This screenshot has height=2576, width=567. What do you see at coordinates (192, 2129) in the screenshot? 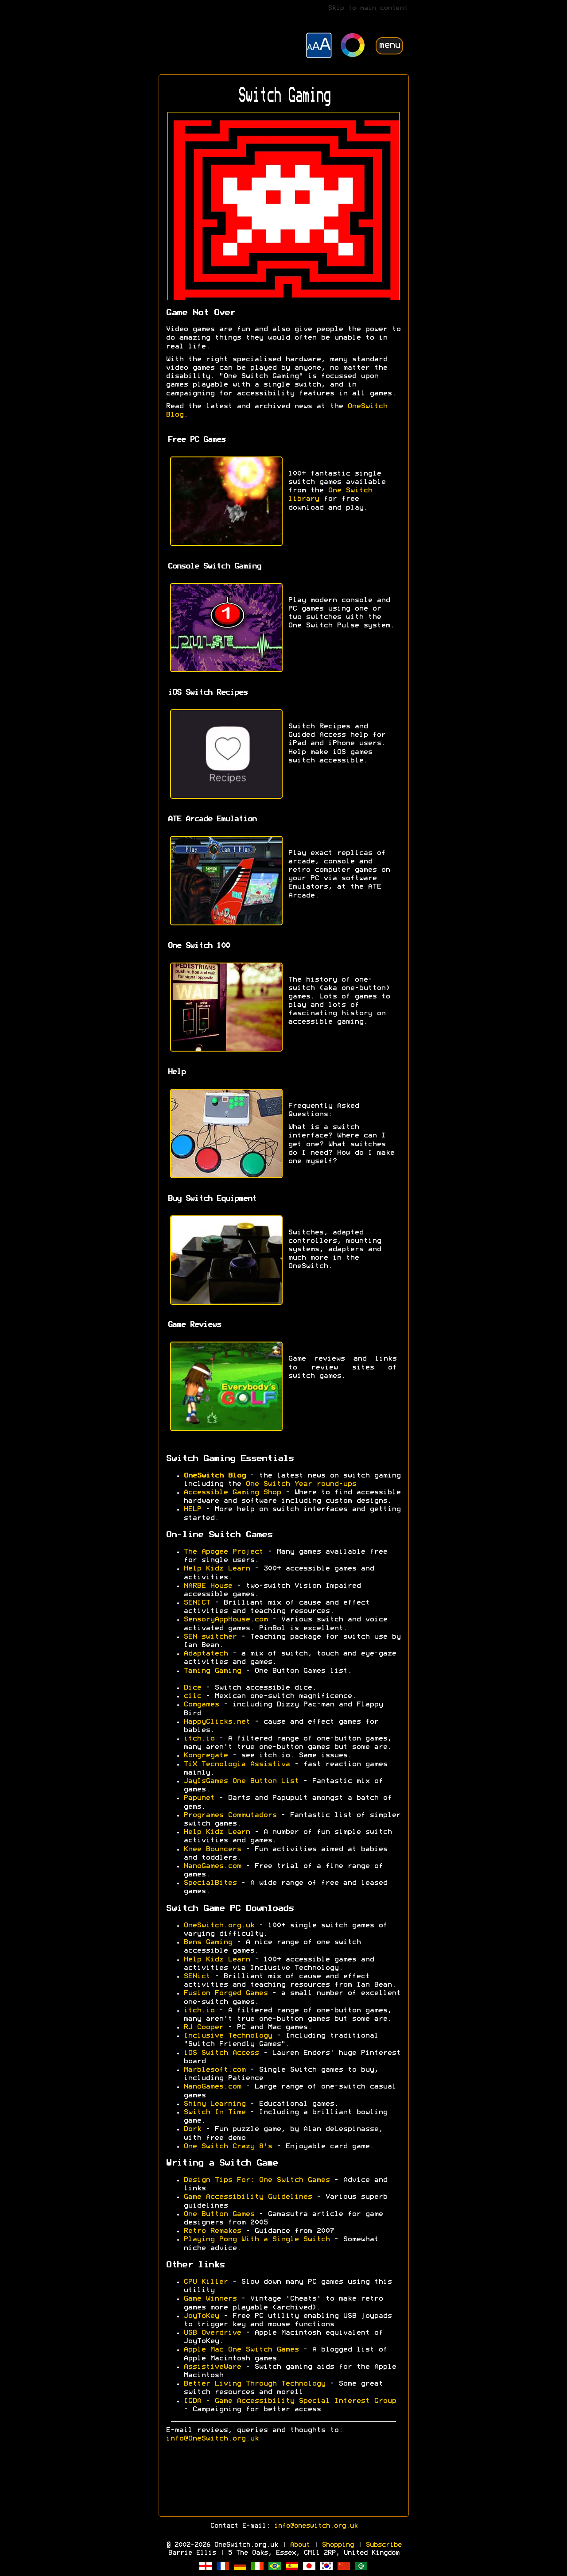
I see `Dork` at bounding box center [192, 2129].